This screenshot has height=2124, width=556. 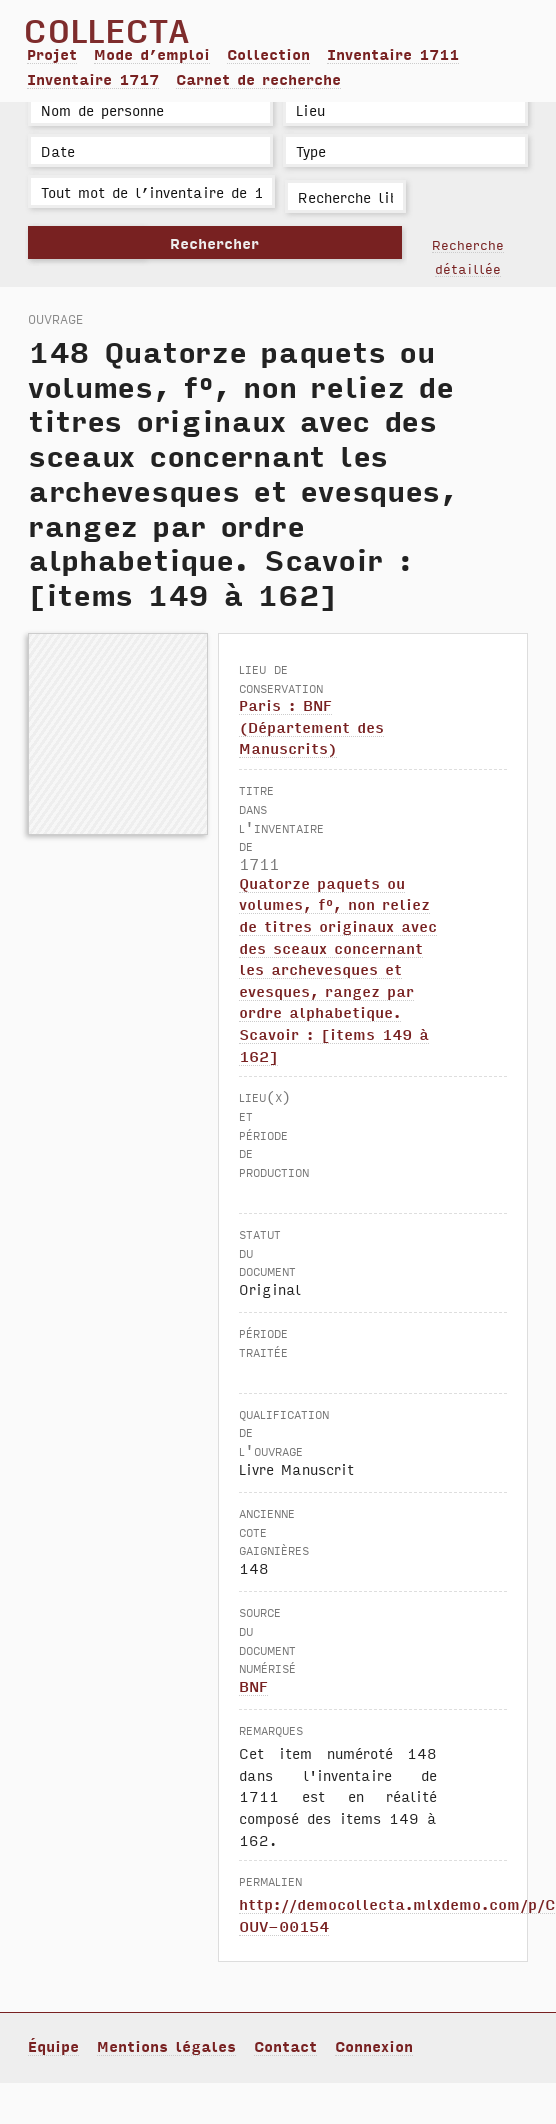 I want to click on Carnet de recherche, so click(x=258, y=79).